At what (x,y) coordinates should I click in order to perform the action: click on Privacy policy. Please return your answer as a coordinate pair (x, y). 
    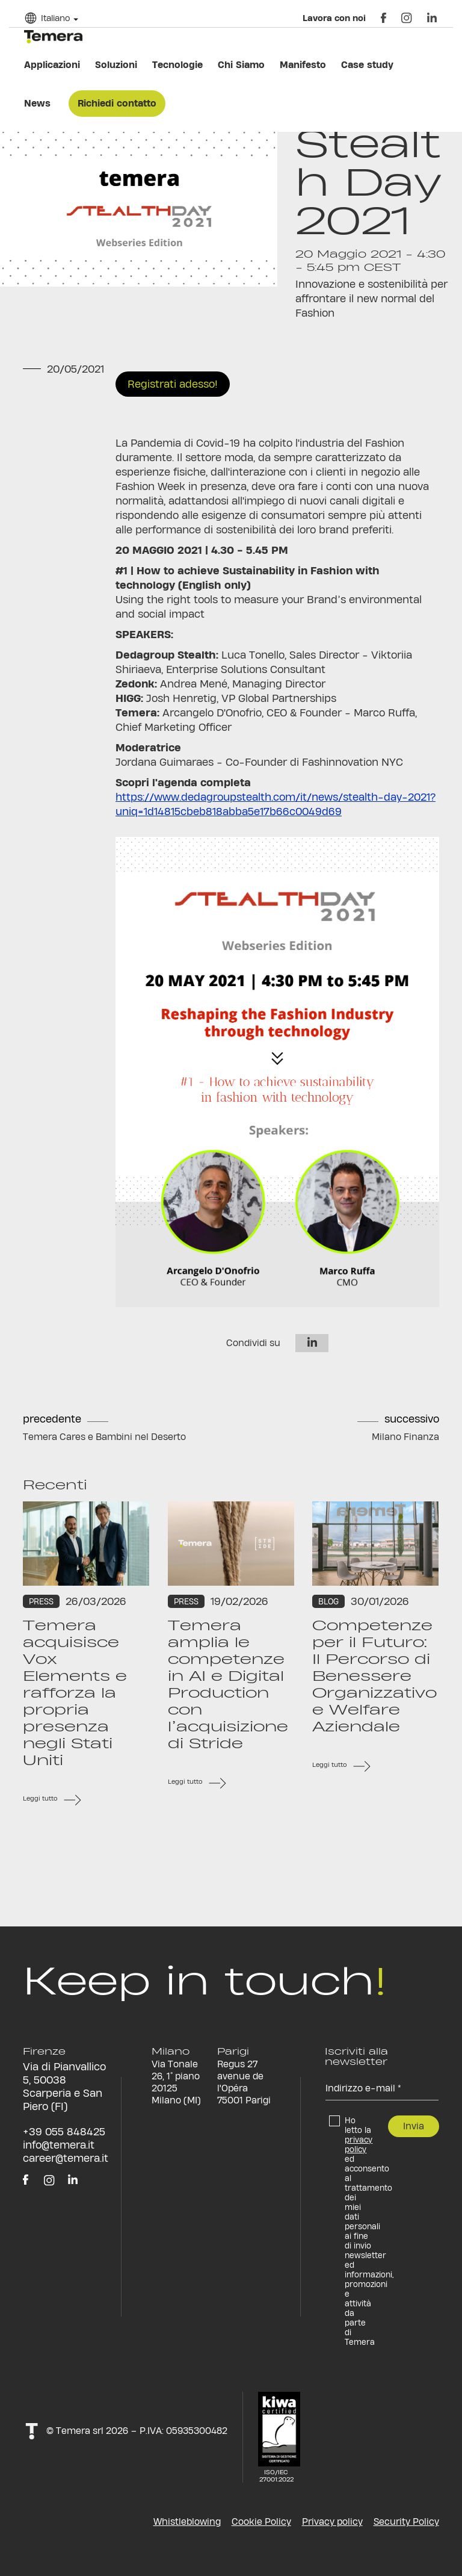
    Looking at the image, I should click on (332, 2521).